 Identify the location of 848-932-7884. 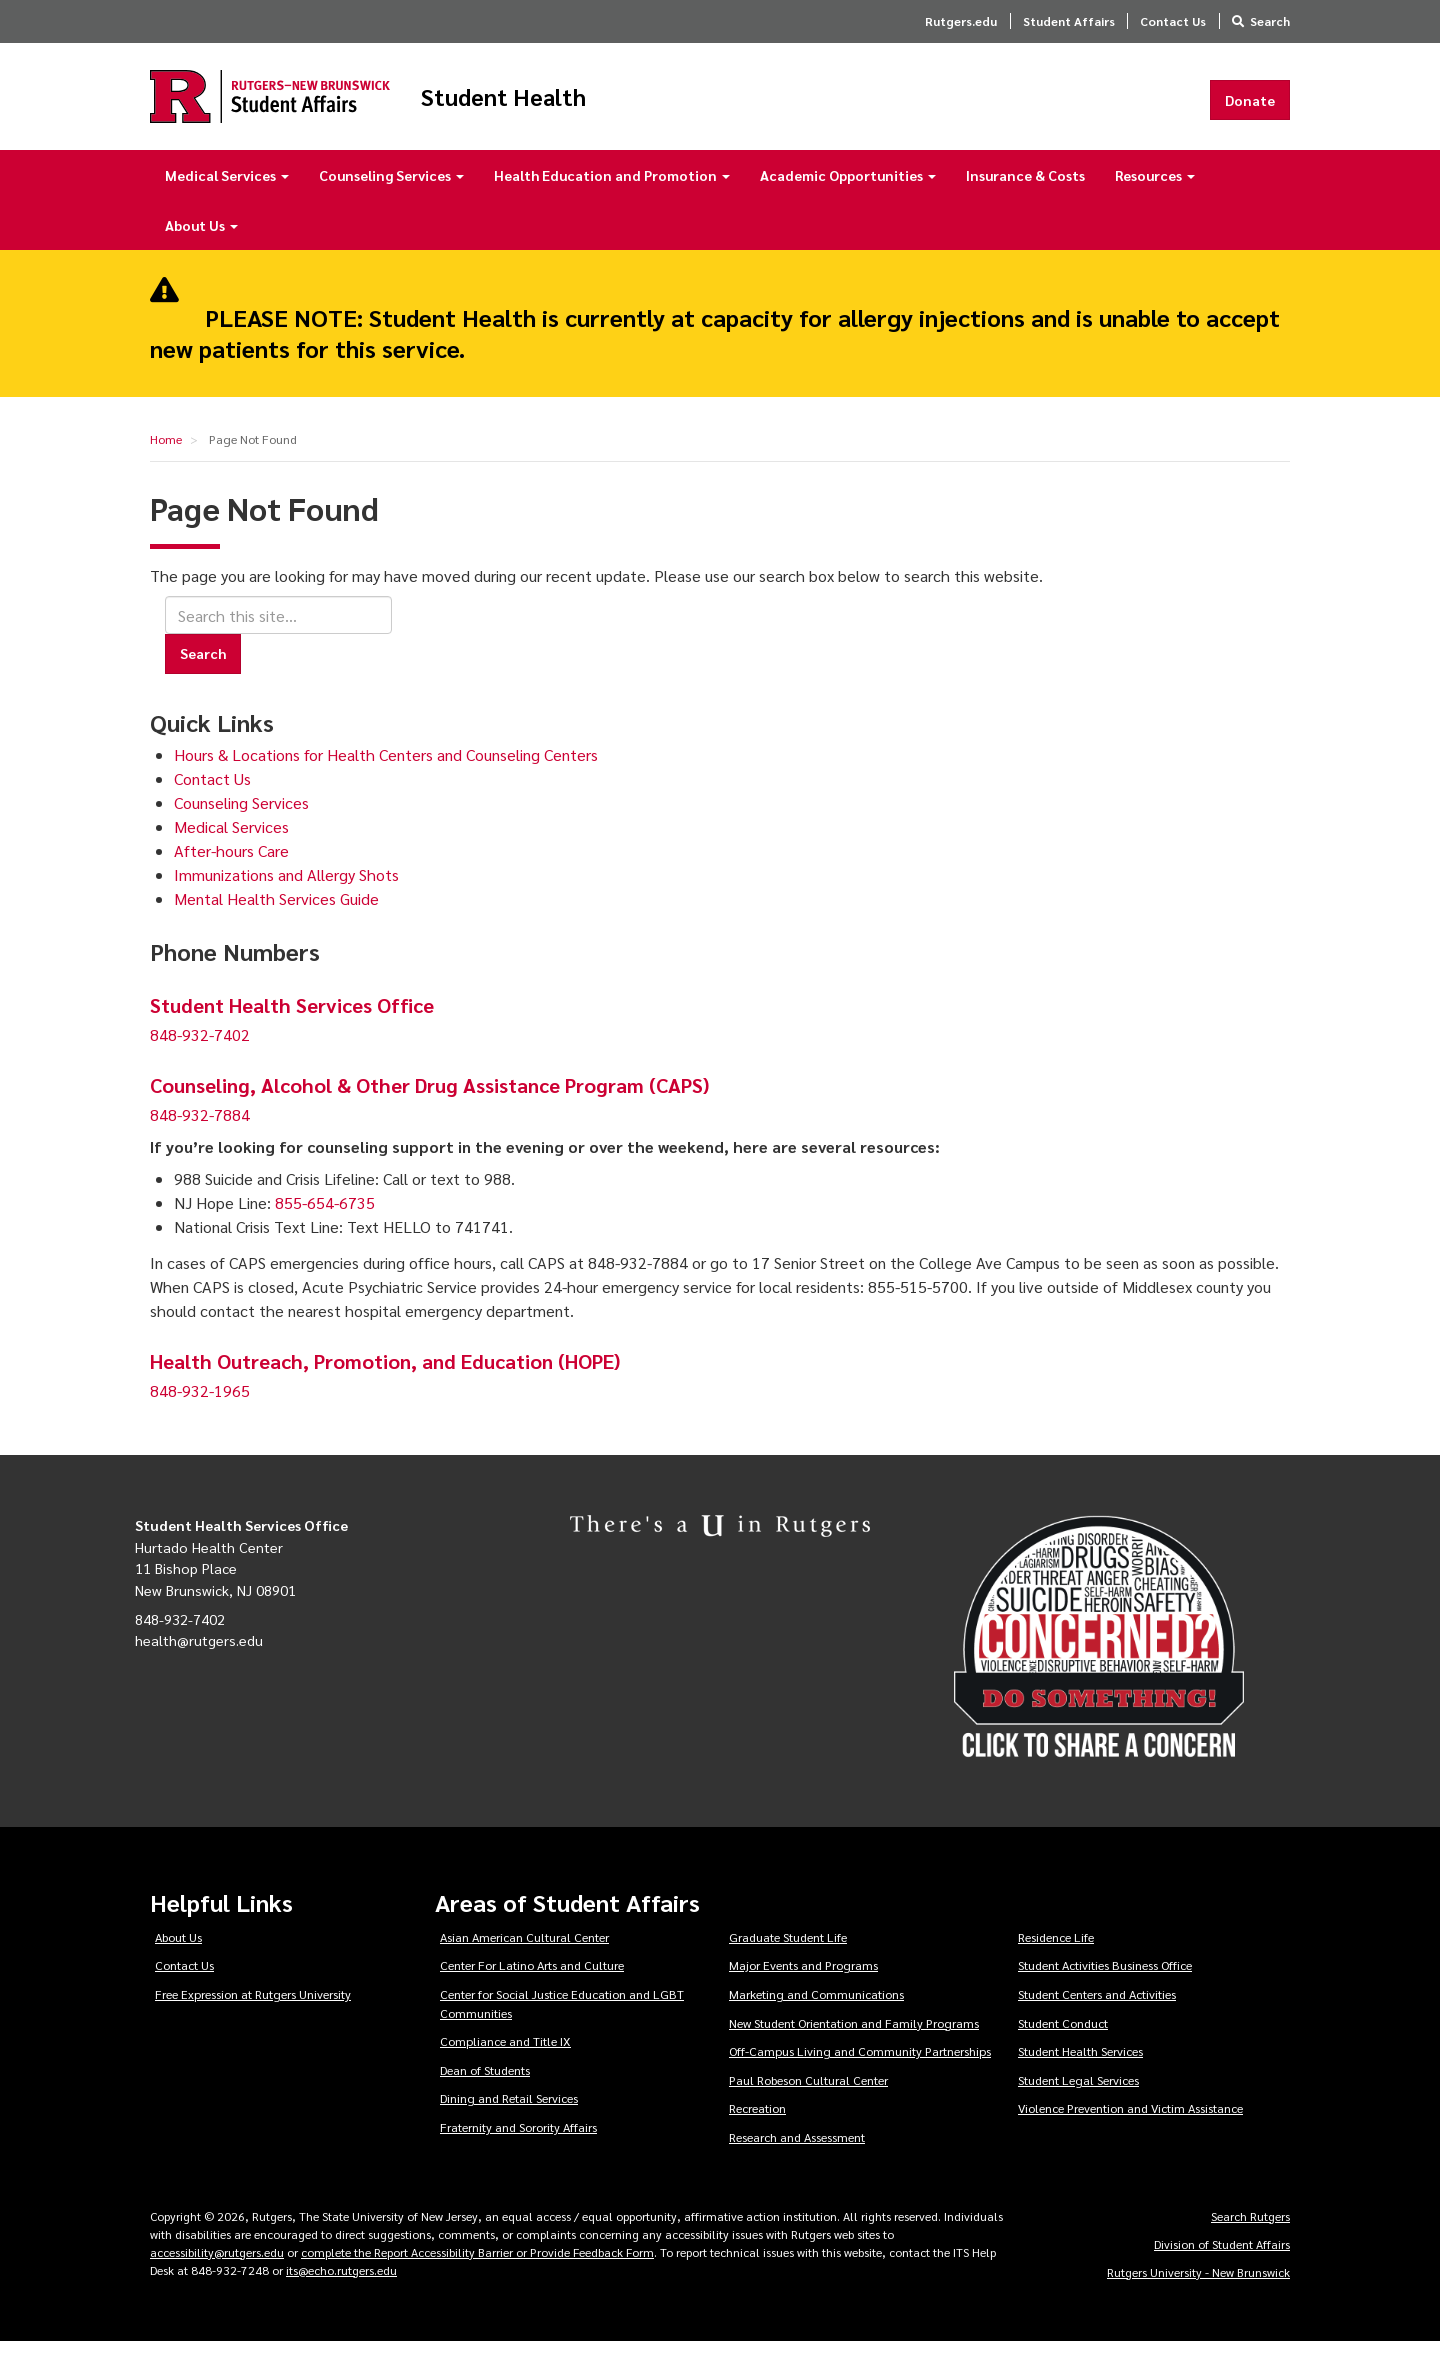
(200, 1137).